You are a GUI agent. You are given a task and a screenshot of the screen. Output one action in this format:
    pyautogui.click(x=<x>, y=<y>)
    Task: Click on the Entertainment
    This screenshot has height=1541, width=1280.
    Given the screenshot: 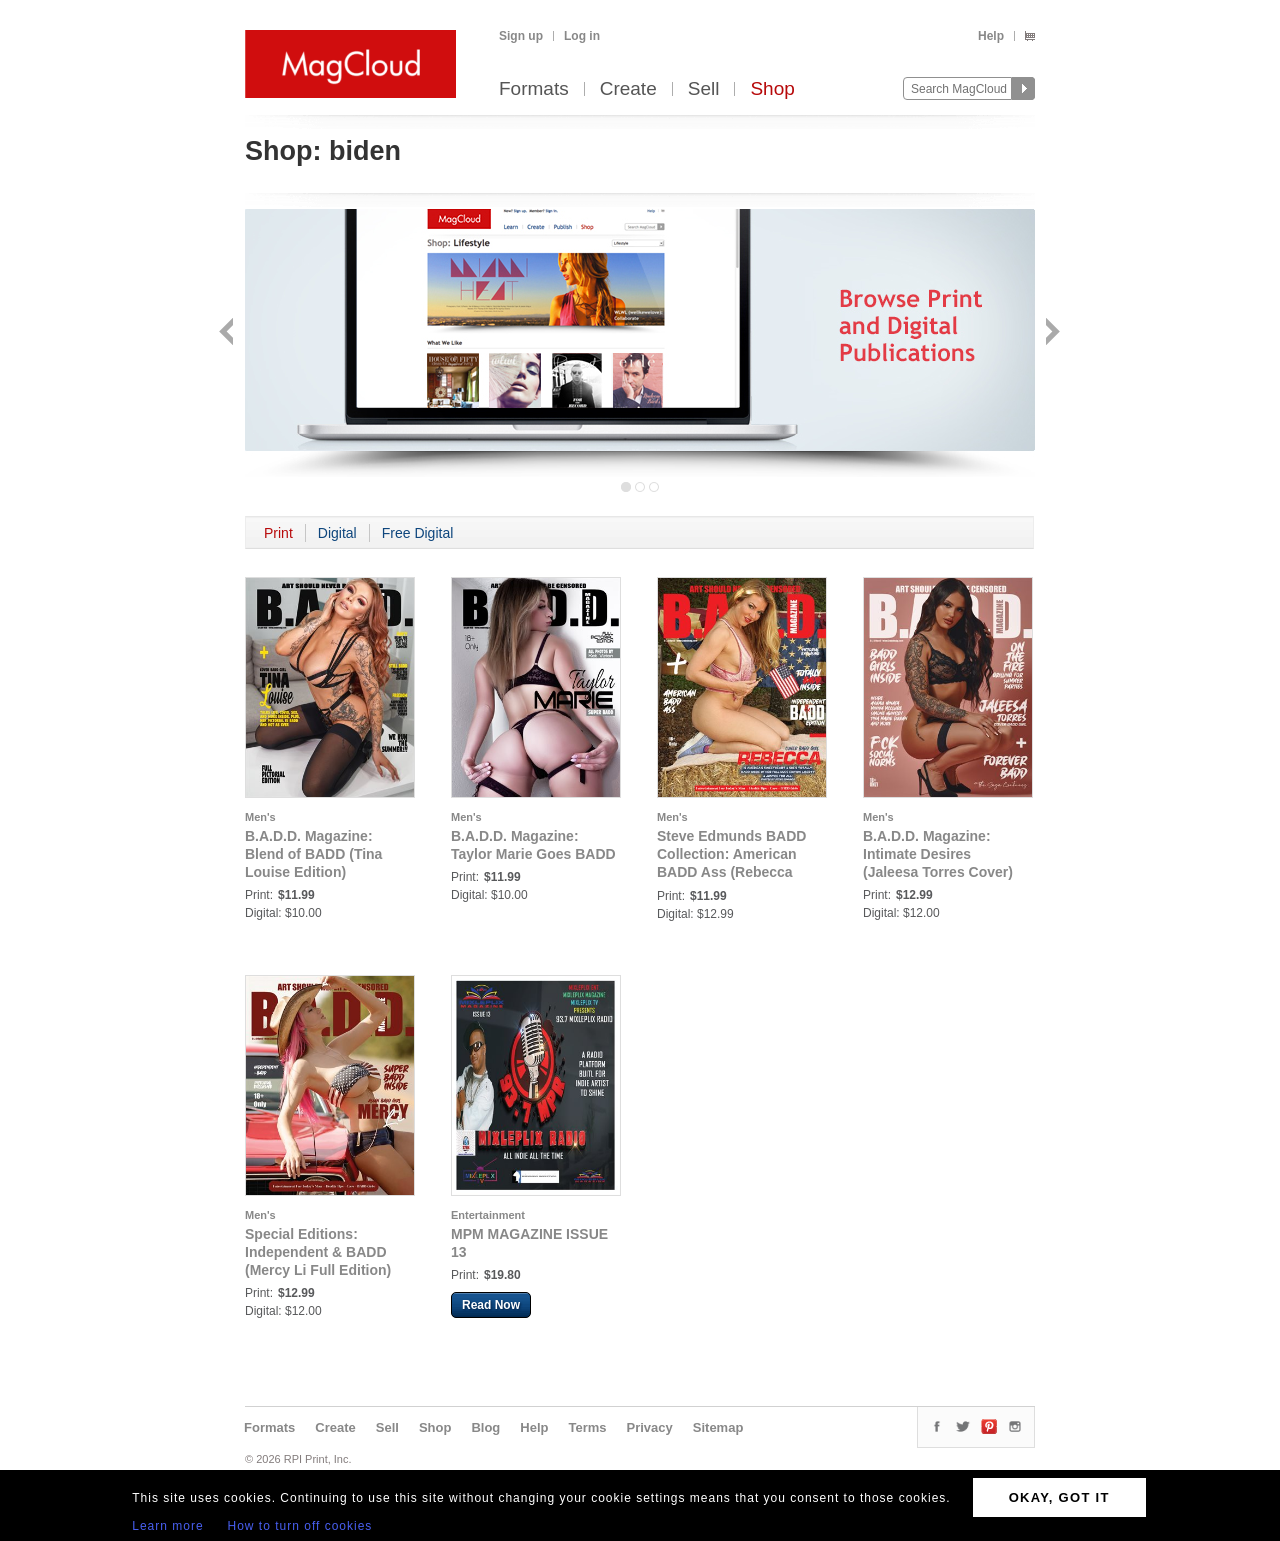 What is the action you would take?
    pyautogui.click(x=488, y=1215)
    